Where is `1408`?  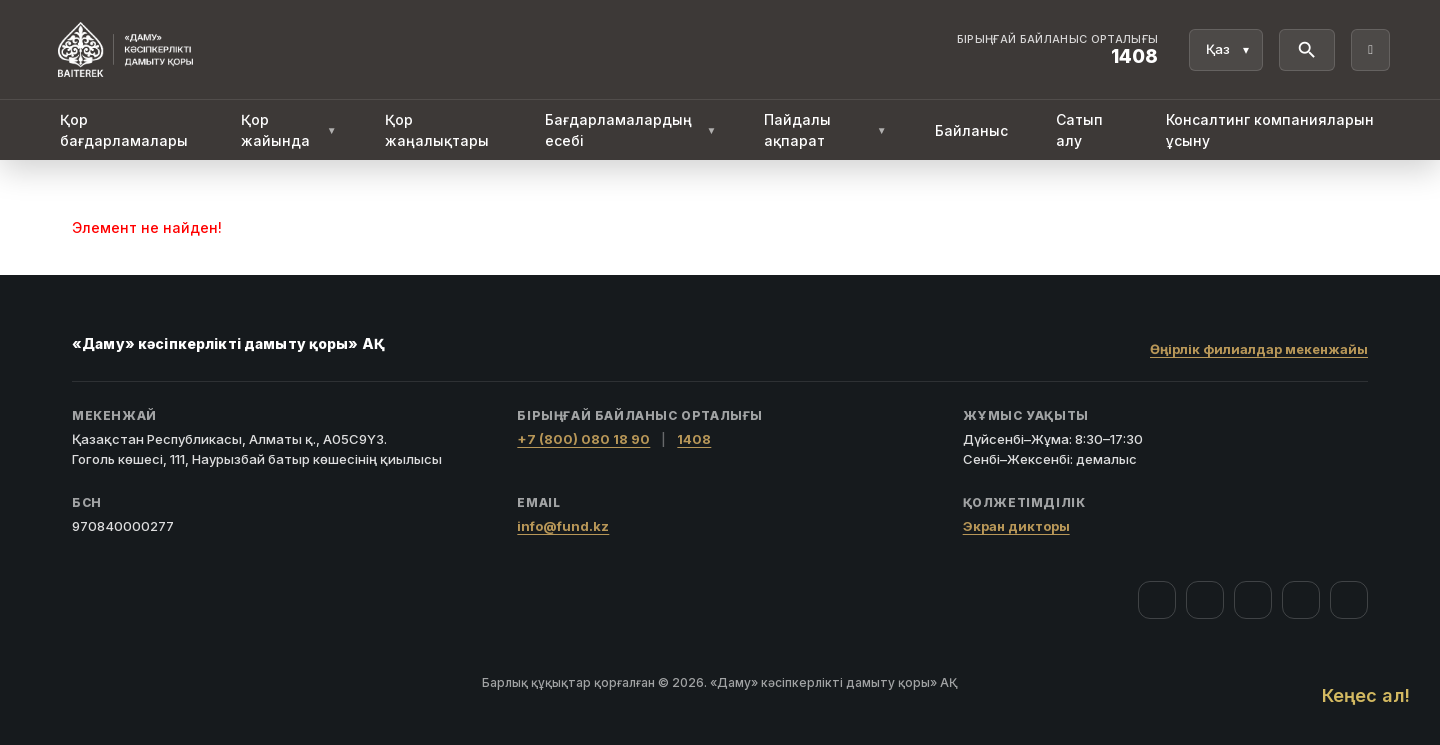
1408 is located at coordinates (694, 439).